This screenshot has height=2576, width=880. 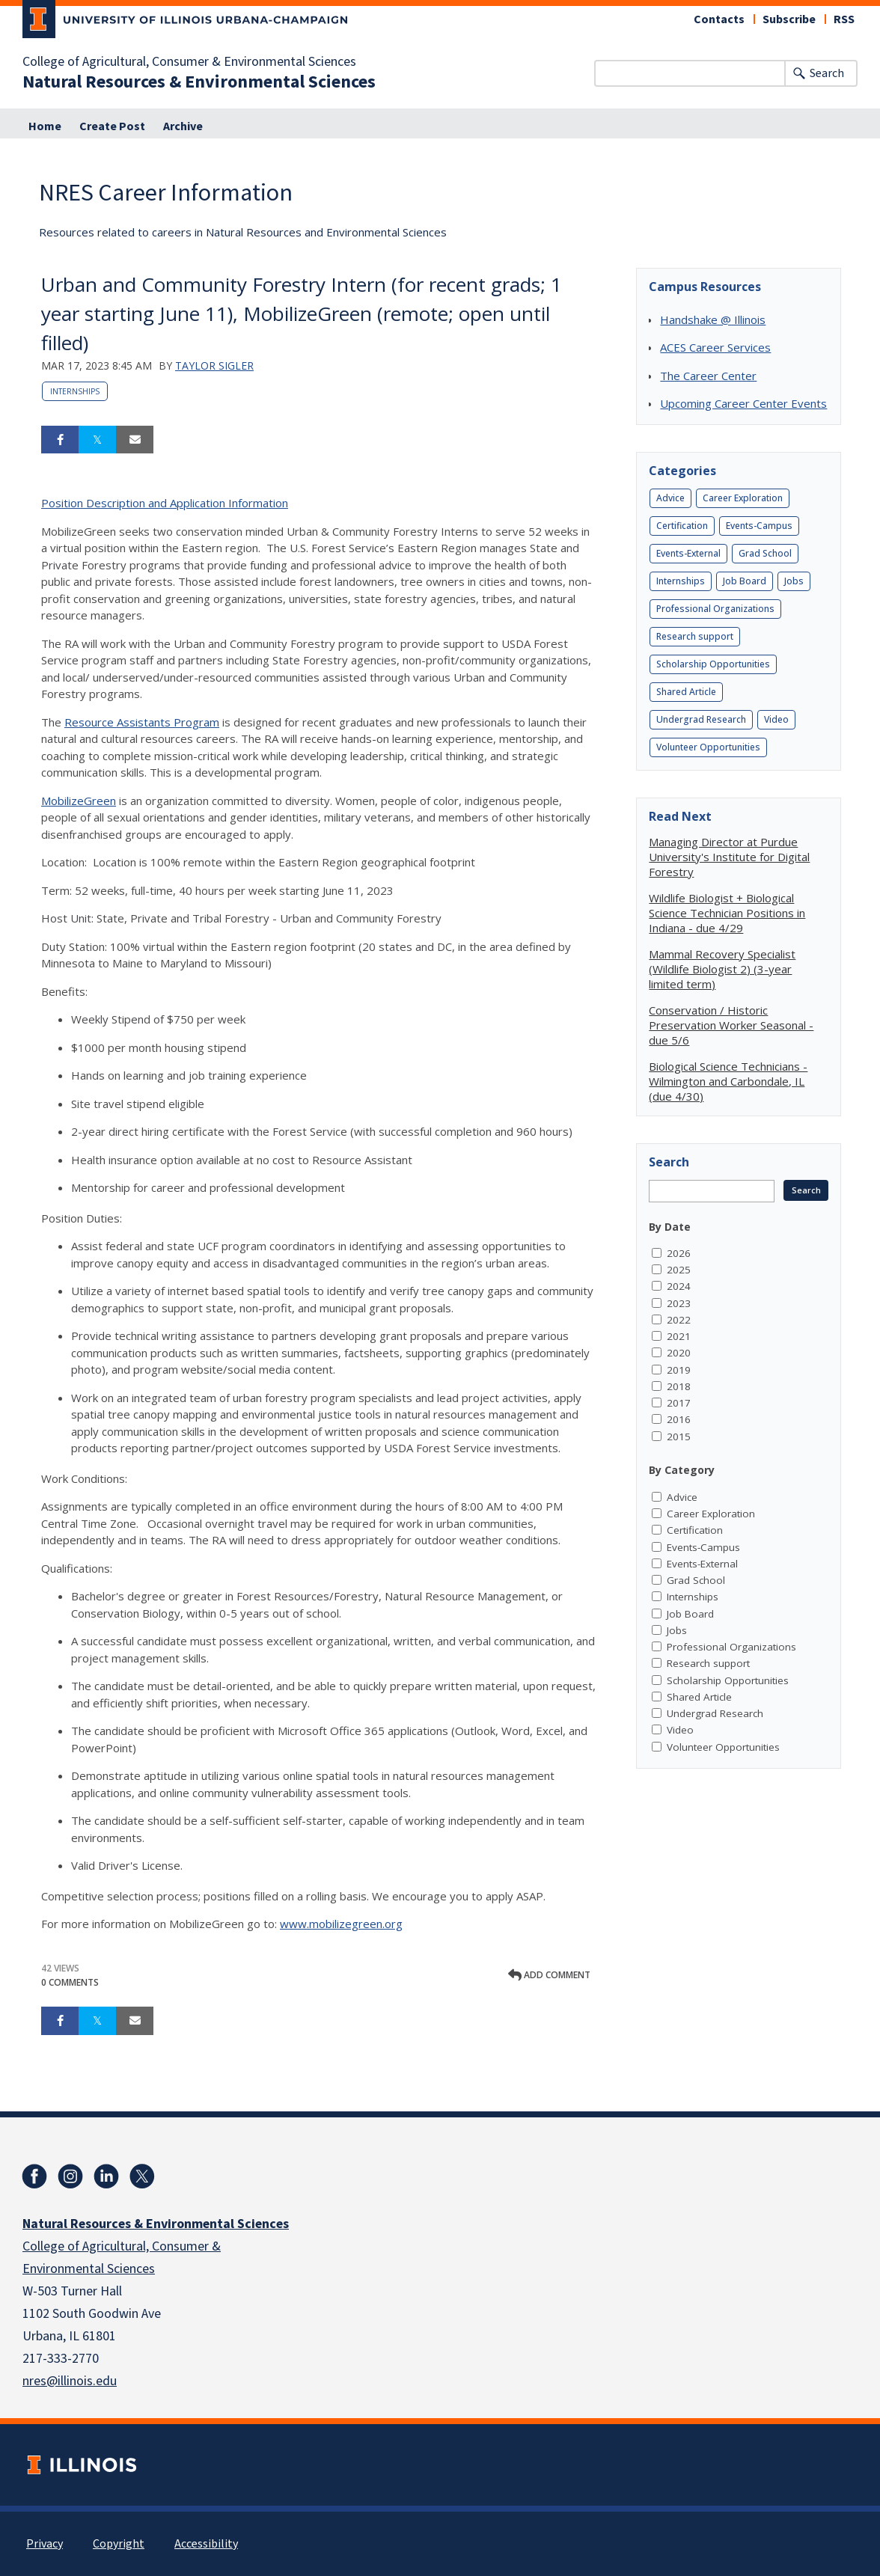 What do you see at coordinates (214, 365) in the screenshot?
I see `Taylor Sigler` at bounding box center [214, 365].